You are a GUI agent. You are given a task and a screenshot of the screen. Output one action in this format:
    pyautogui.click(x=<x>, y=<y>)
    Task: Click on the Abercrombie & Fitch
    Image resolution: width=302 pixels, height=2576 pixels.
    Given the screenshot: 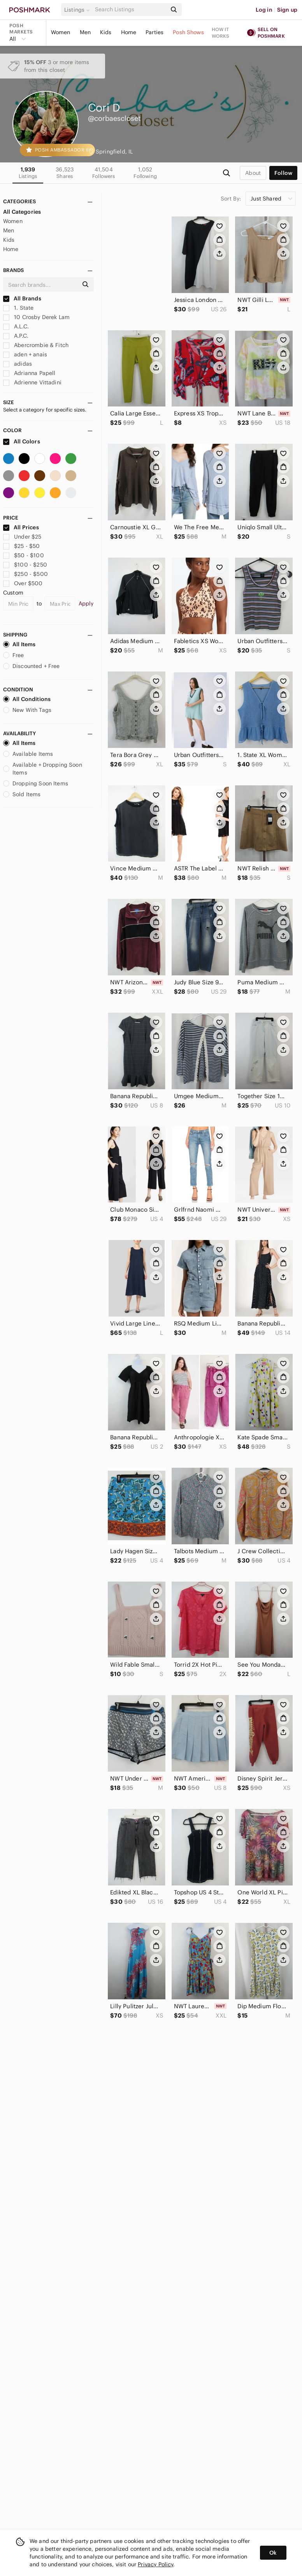 What is the action you would take?
    pyautogui.click(x=35, y=345)
    